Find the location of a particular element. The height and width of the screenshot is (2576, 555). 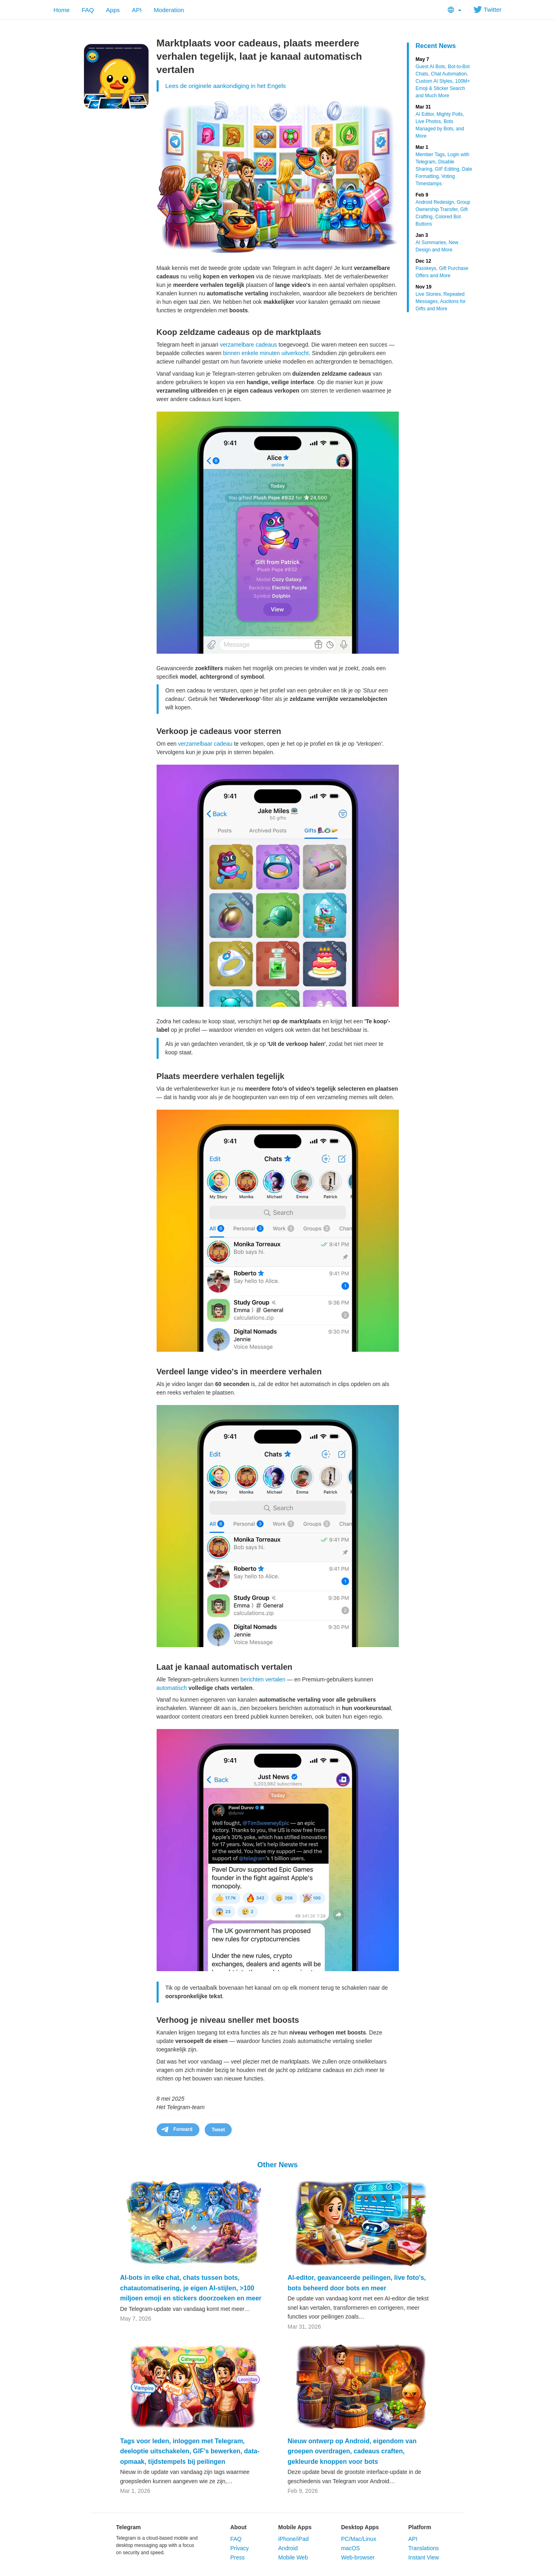

Platform is located at coordinates (419, 2527).